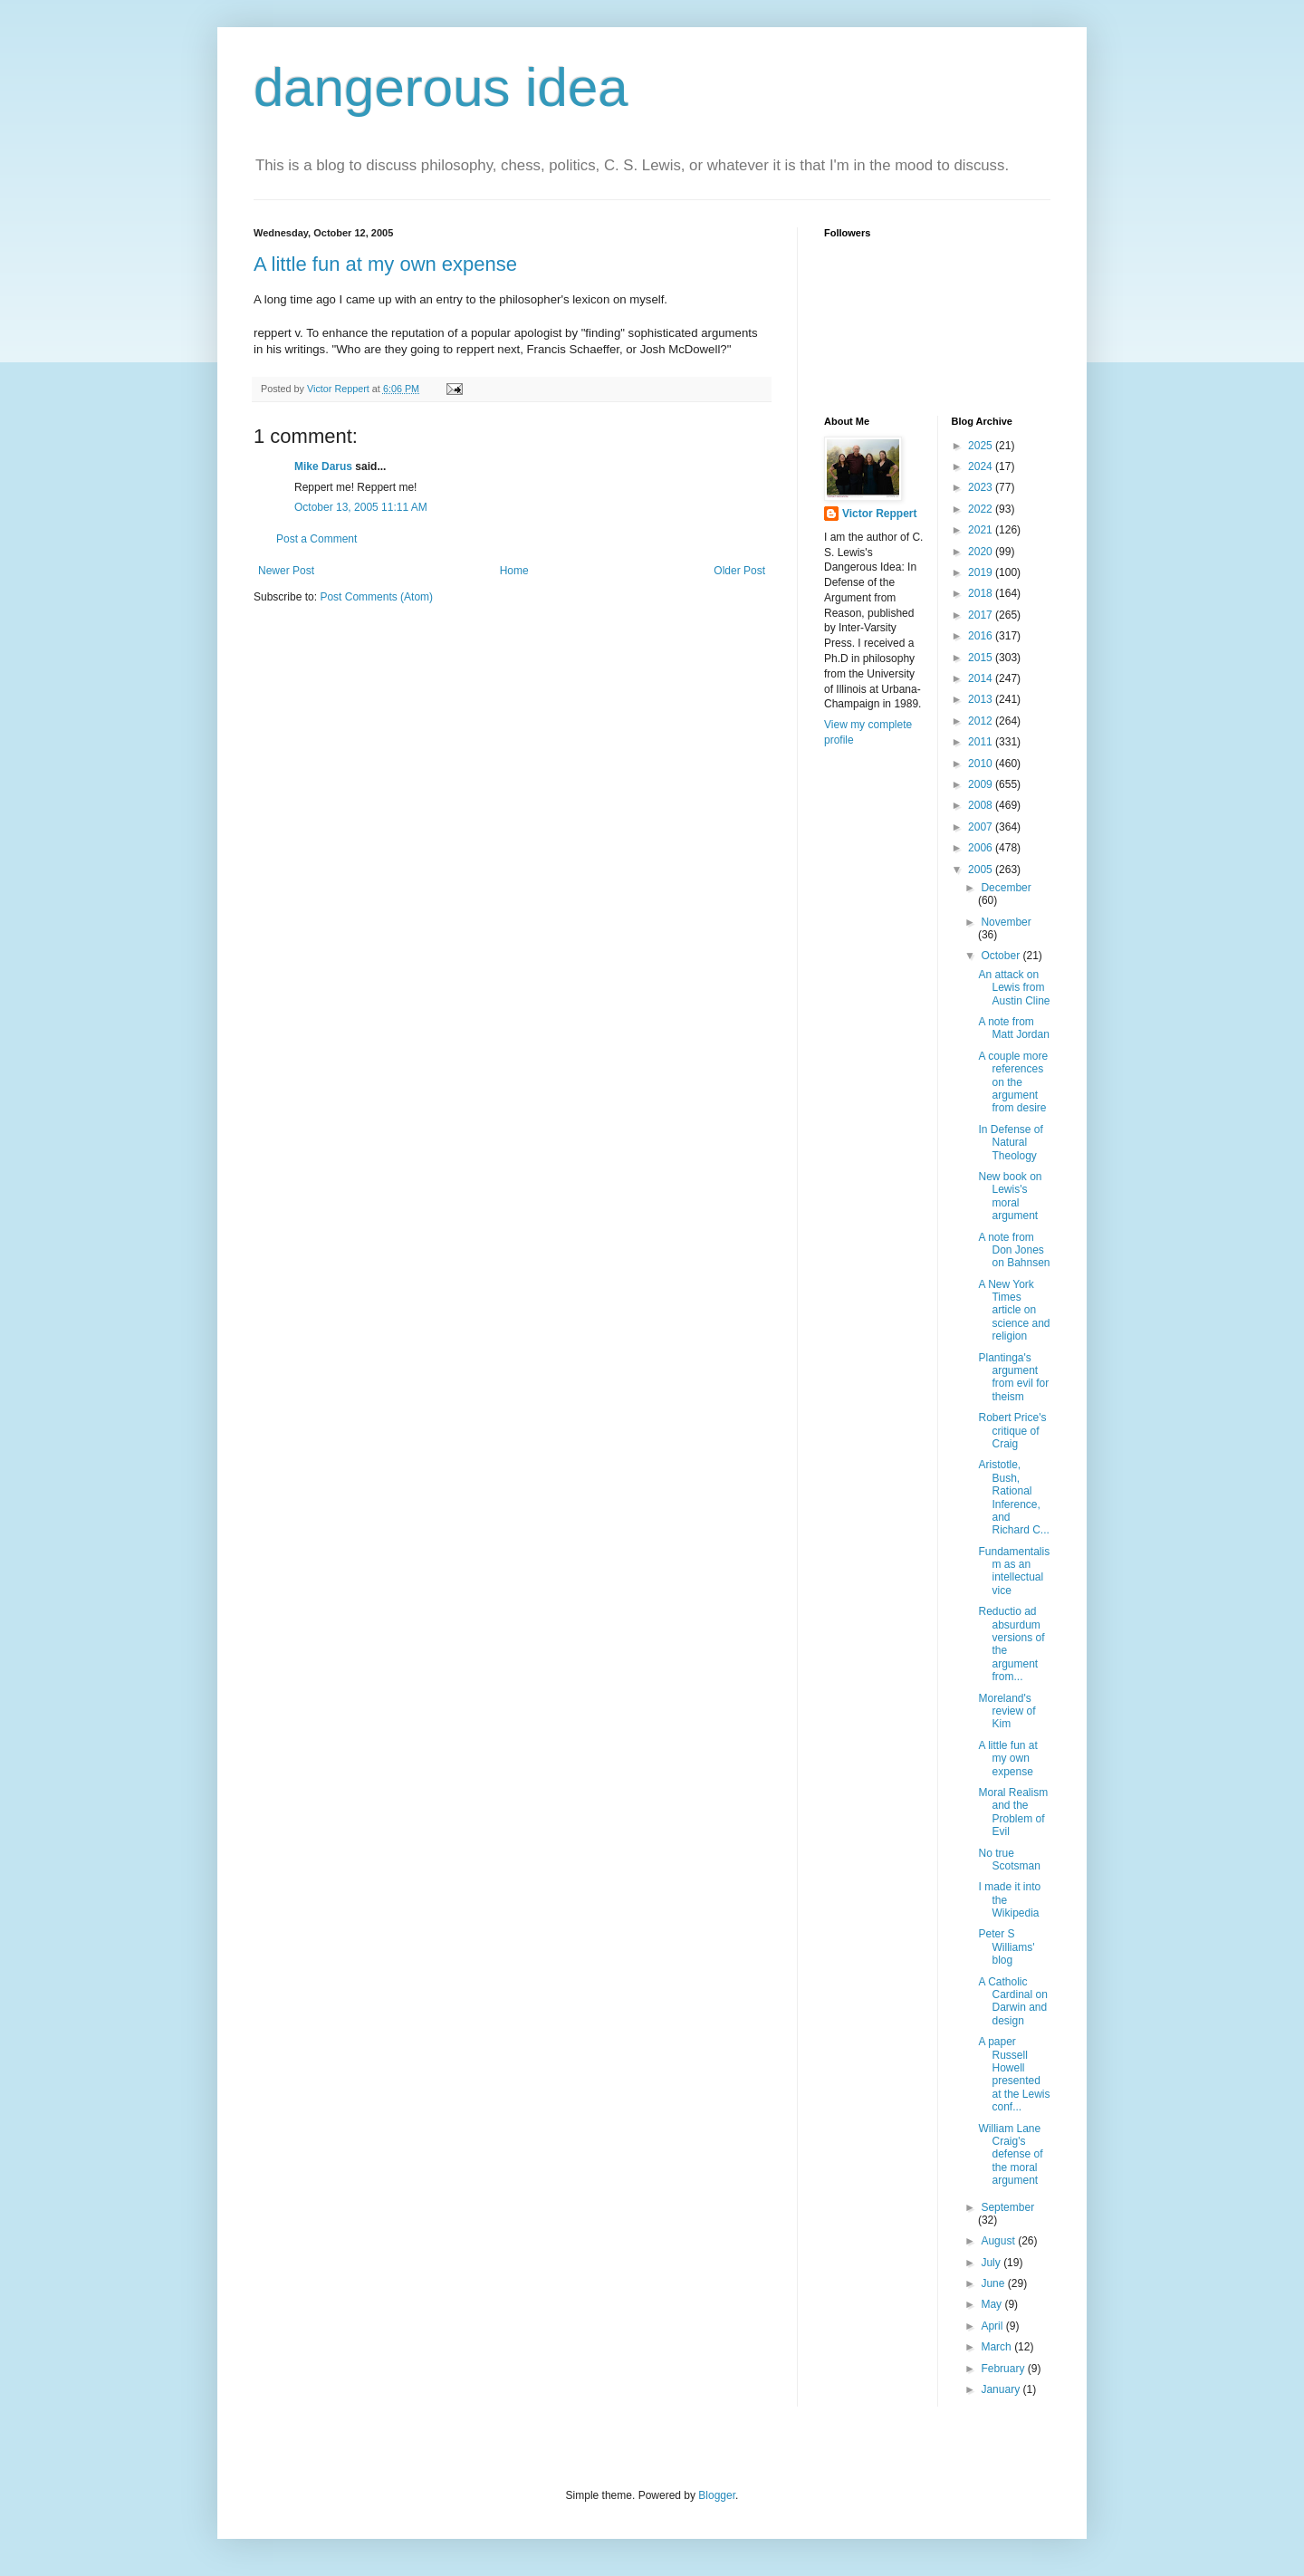 This screenshot has width=1304, height=2576. Describe the element at coordinates (994, 2283) in the screenshot. I see `June` at that location.